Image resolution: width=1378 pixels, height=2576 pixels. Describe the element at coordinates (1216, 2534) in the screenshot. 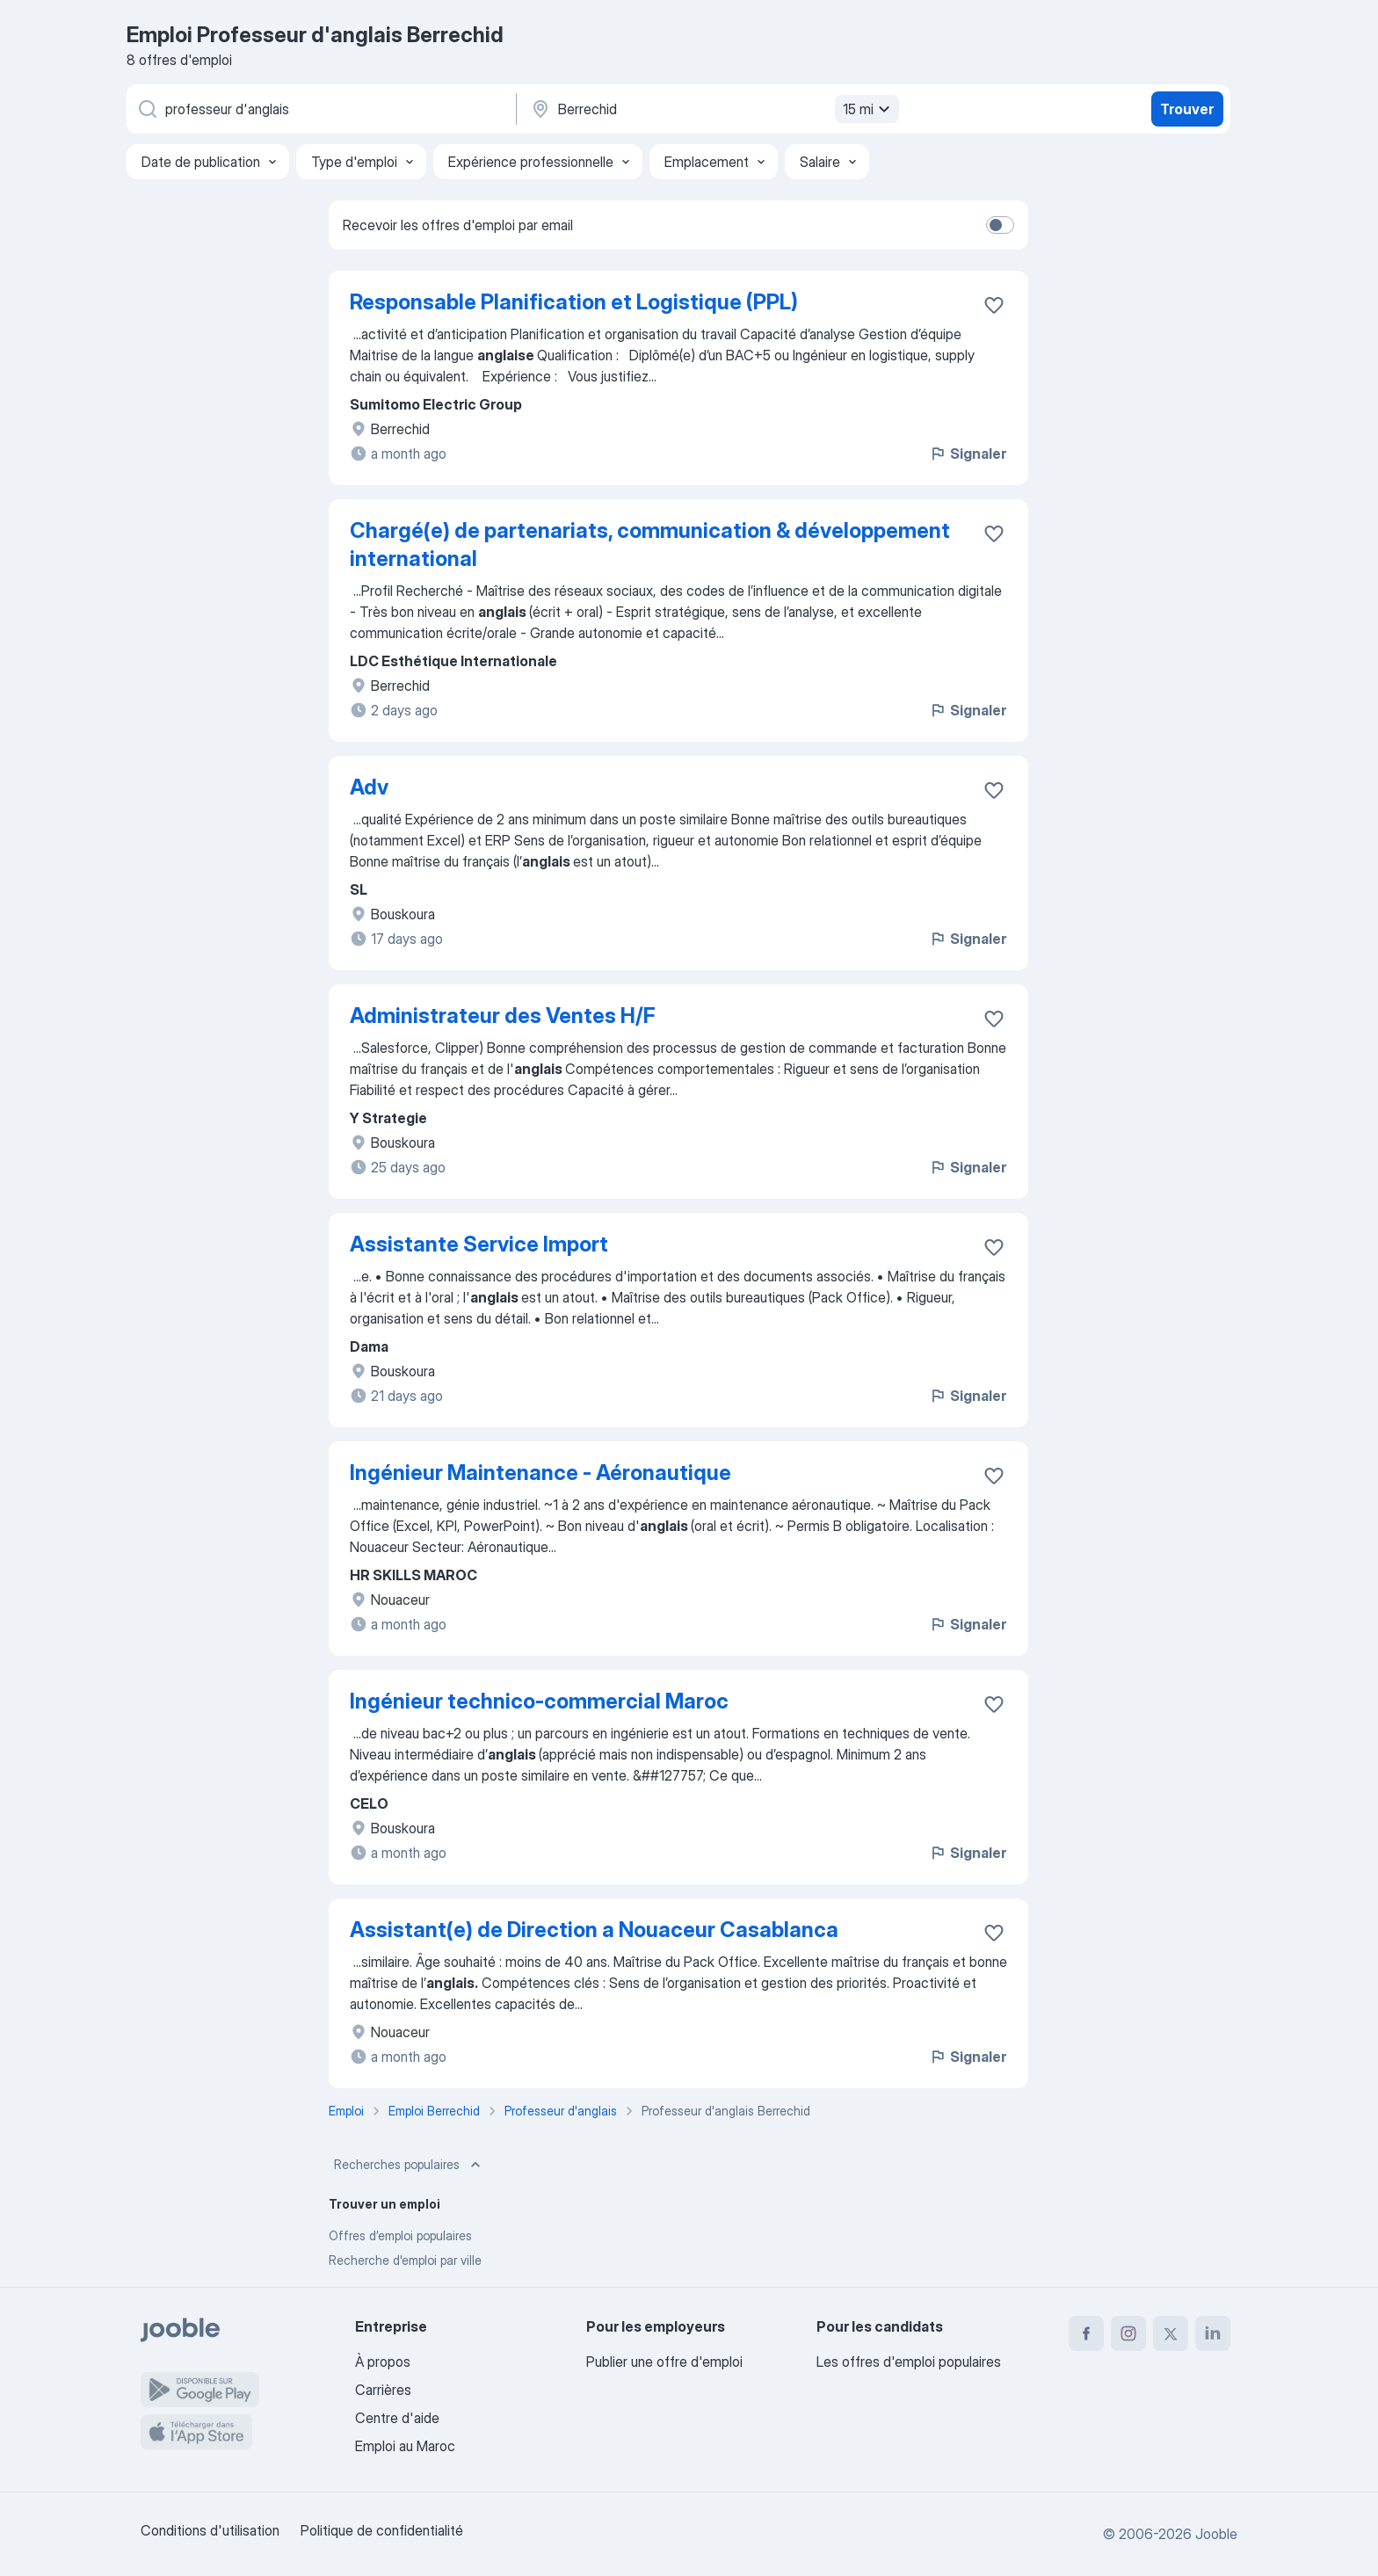

I see `Jooble` at that location.